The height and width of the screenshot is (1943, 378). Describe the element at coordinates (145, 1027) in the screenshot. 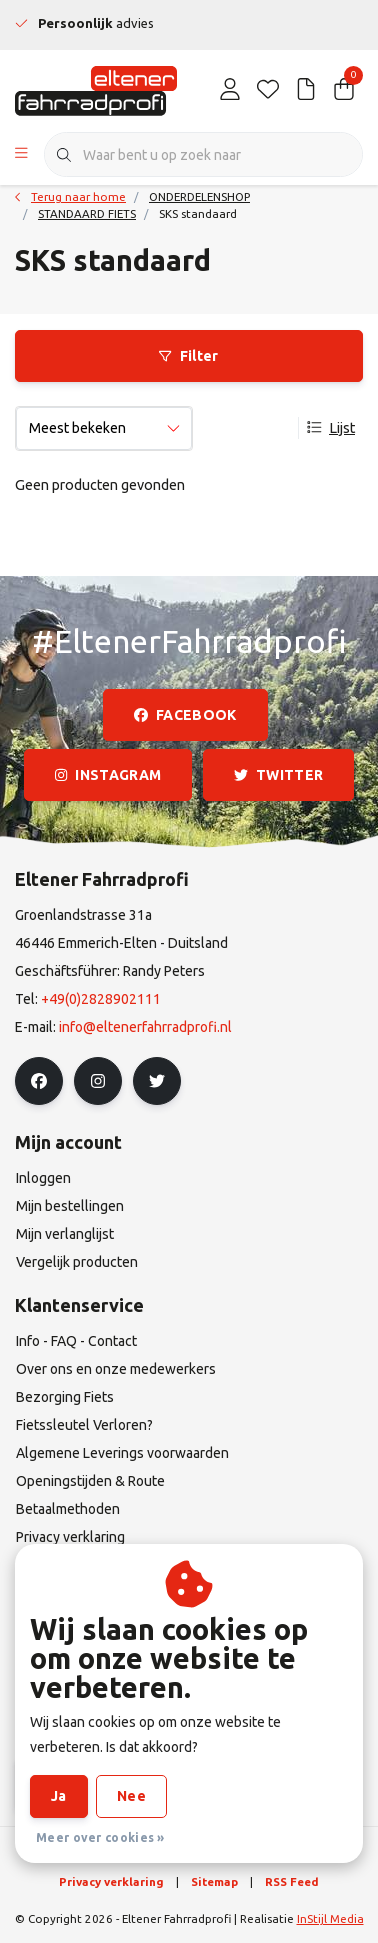

I see `info@eltenerfahrradprofi.nl` at that location.